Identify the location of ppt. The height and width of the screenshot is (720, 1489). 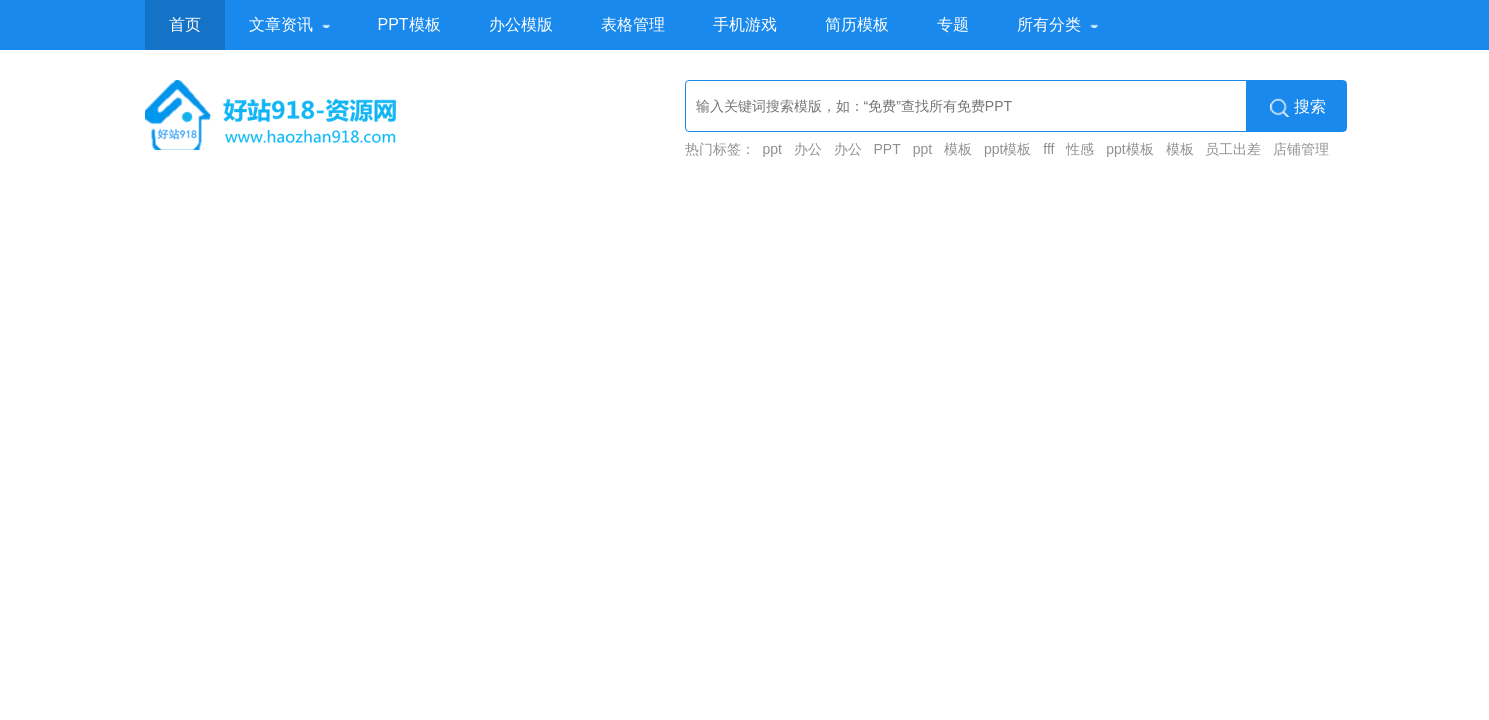
(771, 149).